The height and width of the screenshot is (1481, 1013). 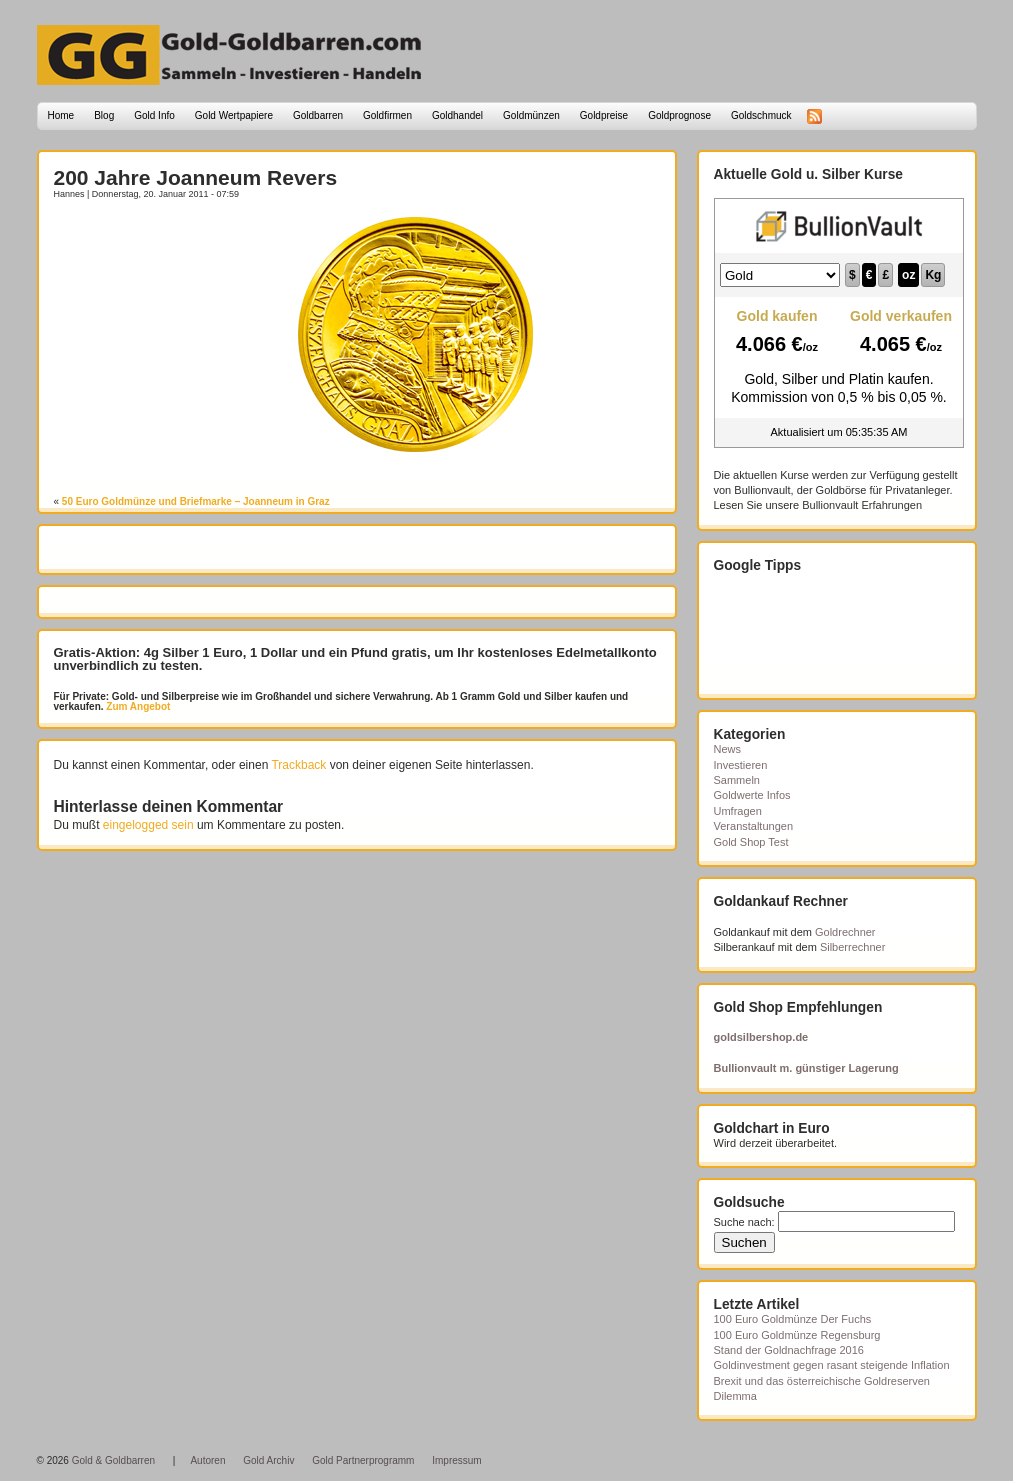 What do you see at coordinates (61, 115) in the screenshot?
I see `Home` at bounding box center [61, 115].